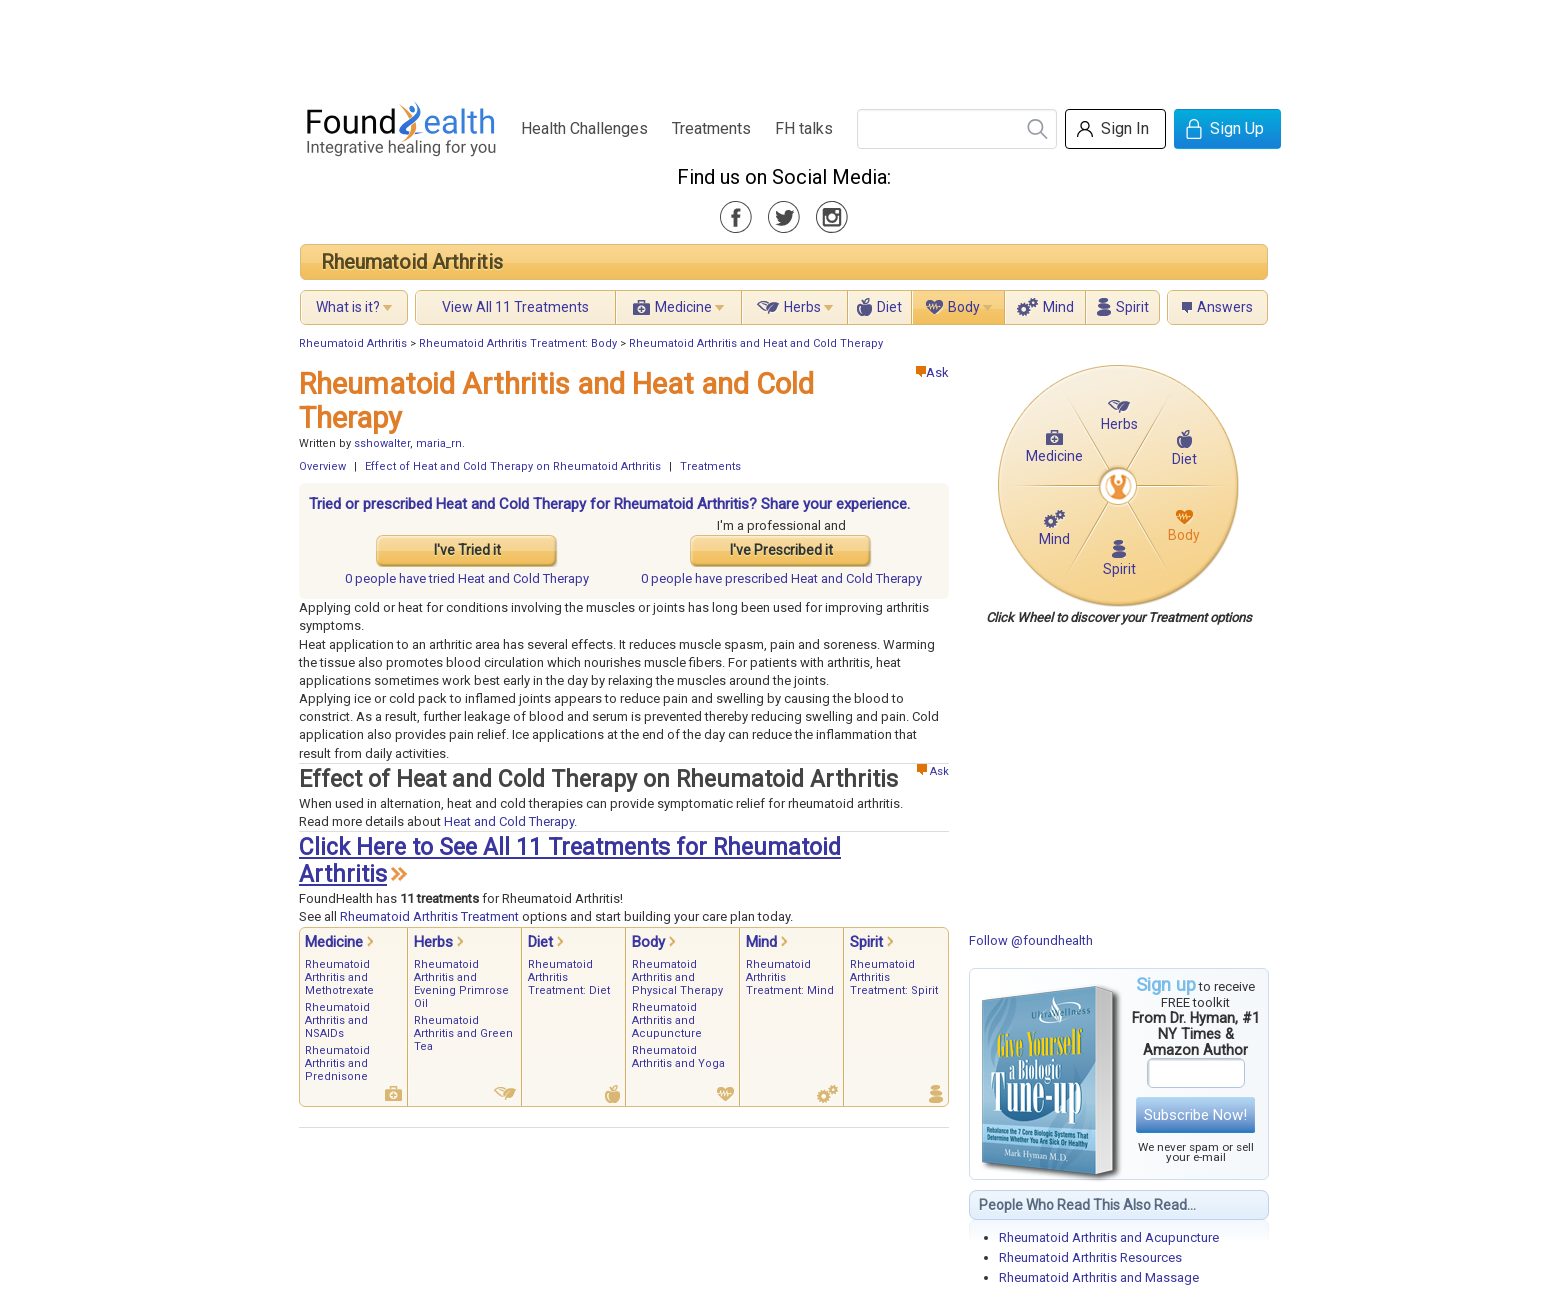 The image size is (1568, 1310). What do you see at coordinates (463, 1033) in the screenshot?
I see `Rheumatoid Arthritis and Green Tea` at bounding box center [463, 1033].